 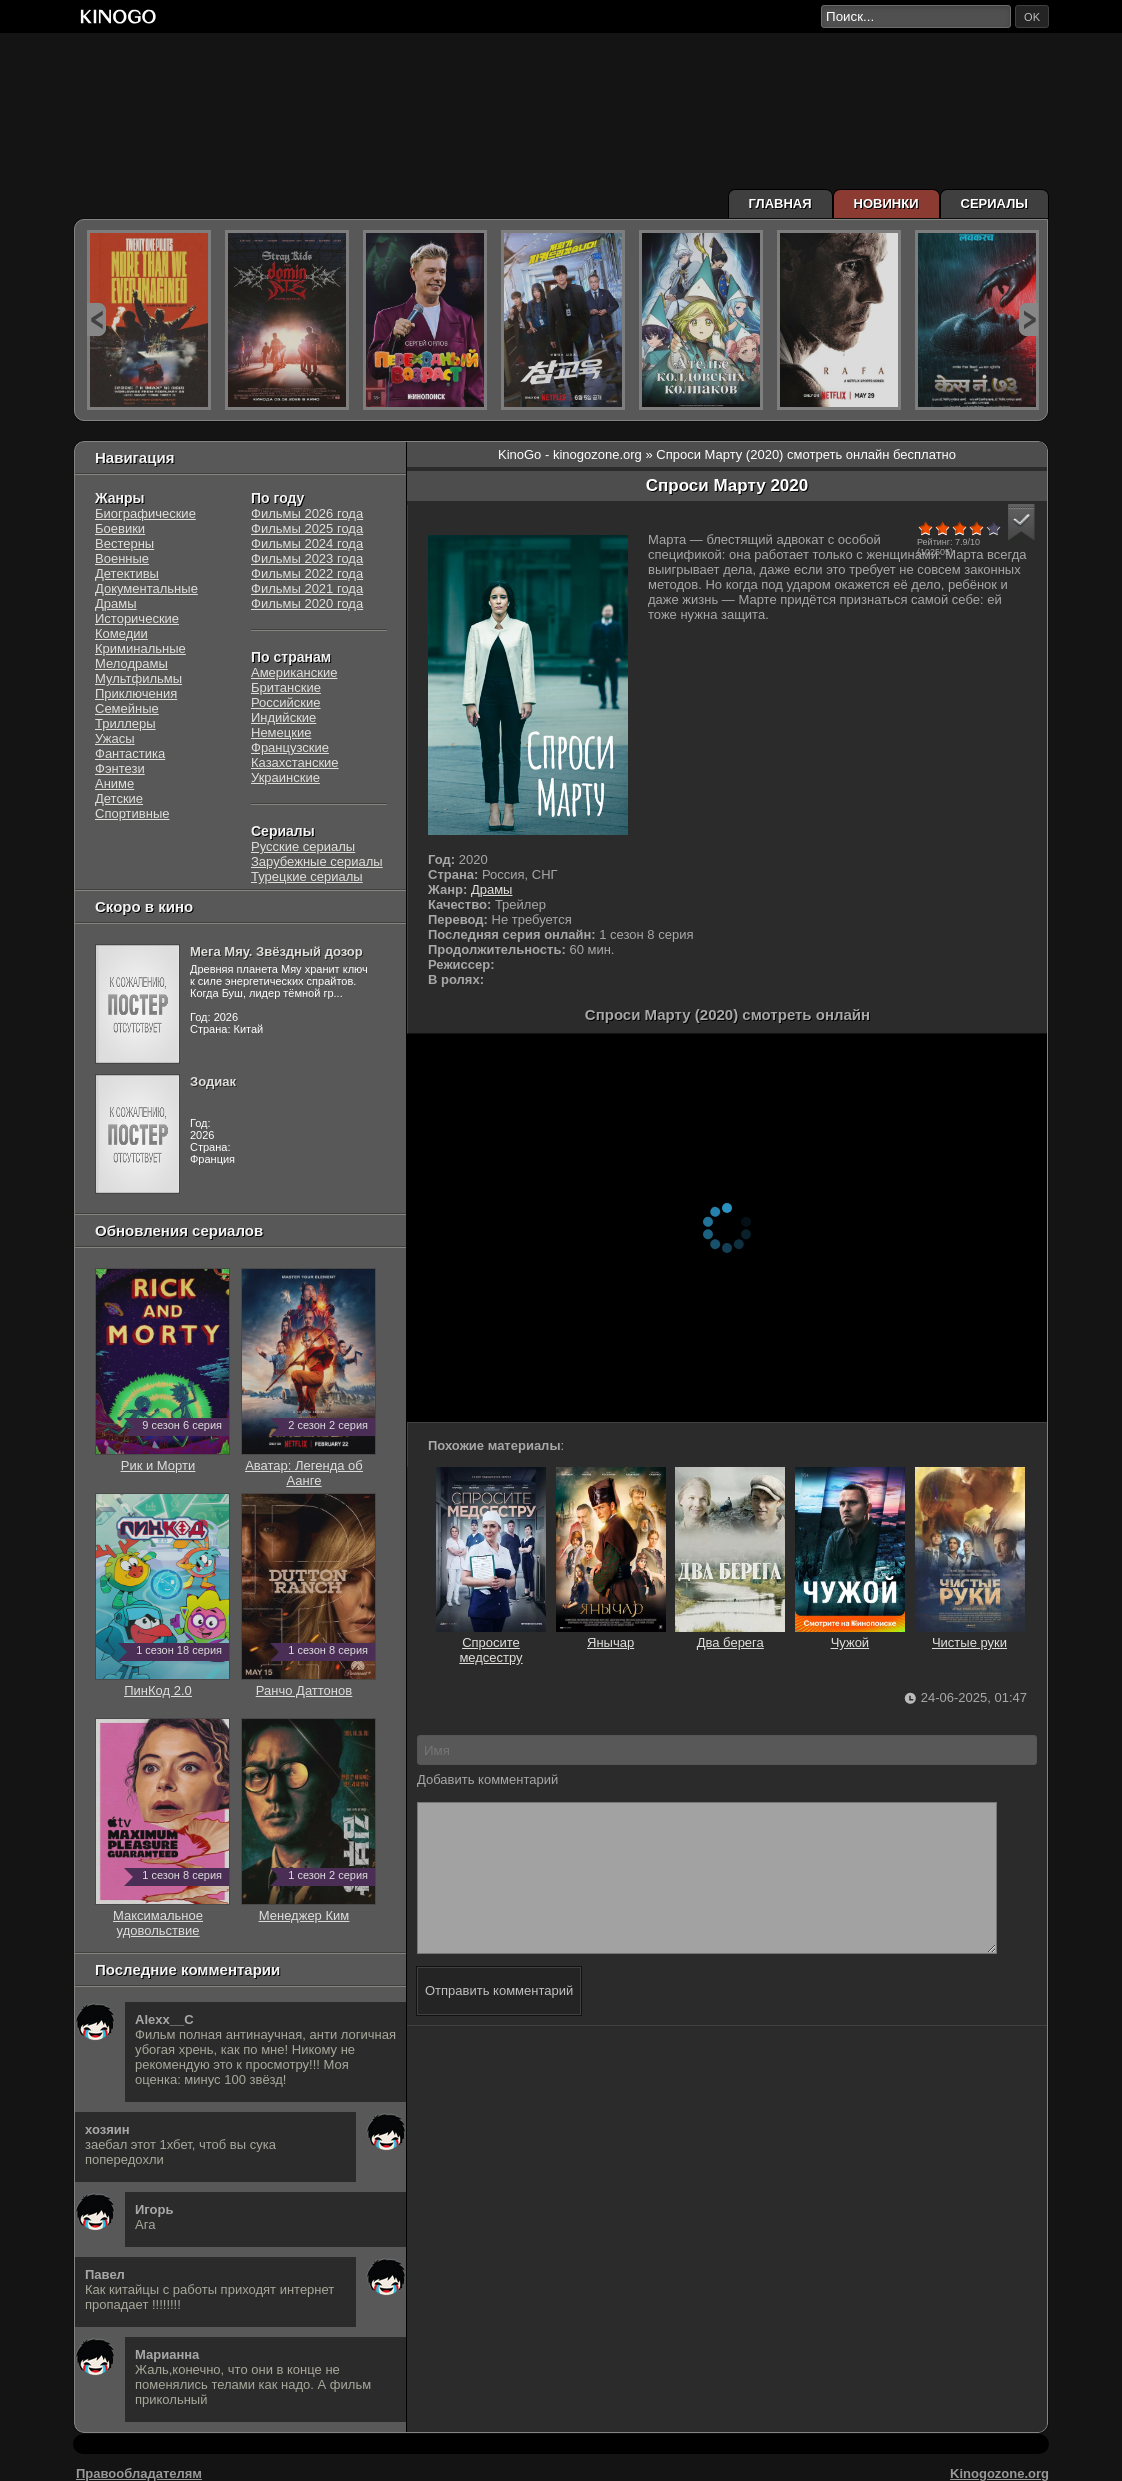 I want to click on Максимальное удовольствие гарантировано, so click(x=162, y=1923).